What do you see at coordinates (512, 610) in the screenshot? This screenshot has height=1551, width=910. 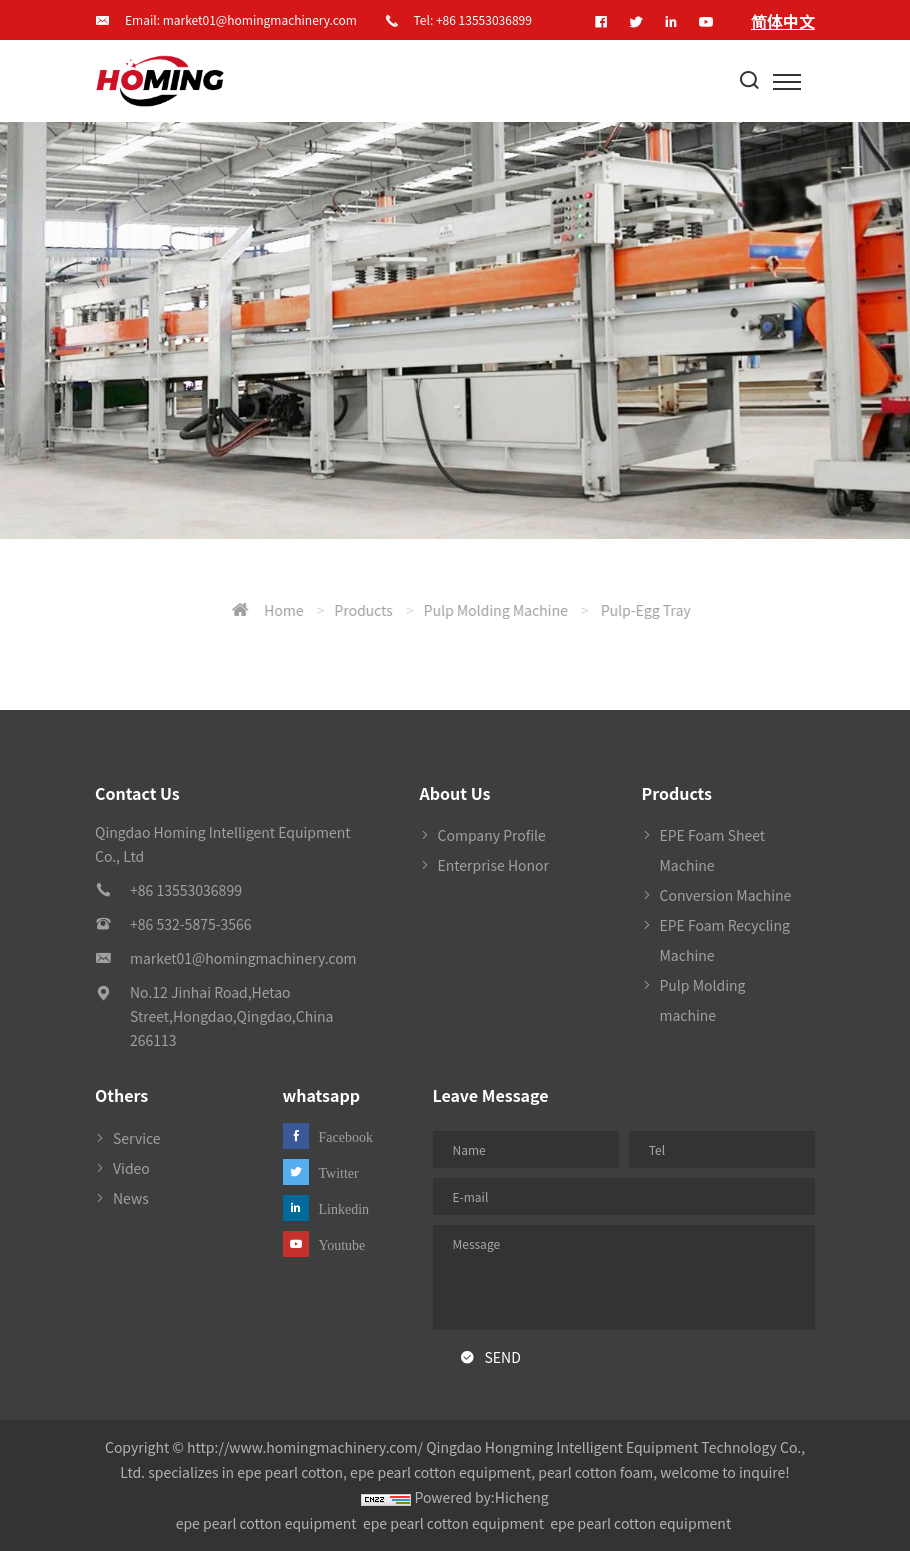 I see `Home` at bounding box center [512, 610].